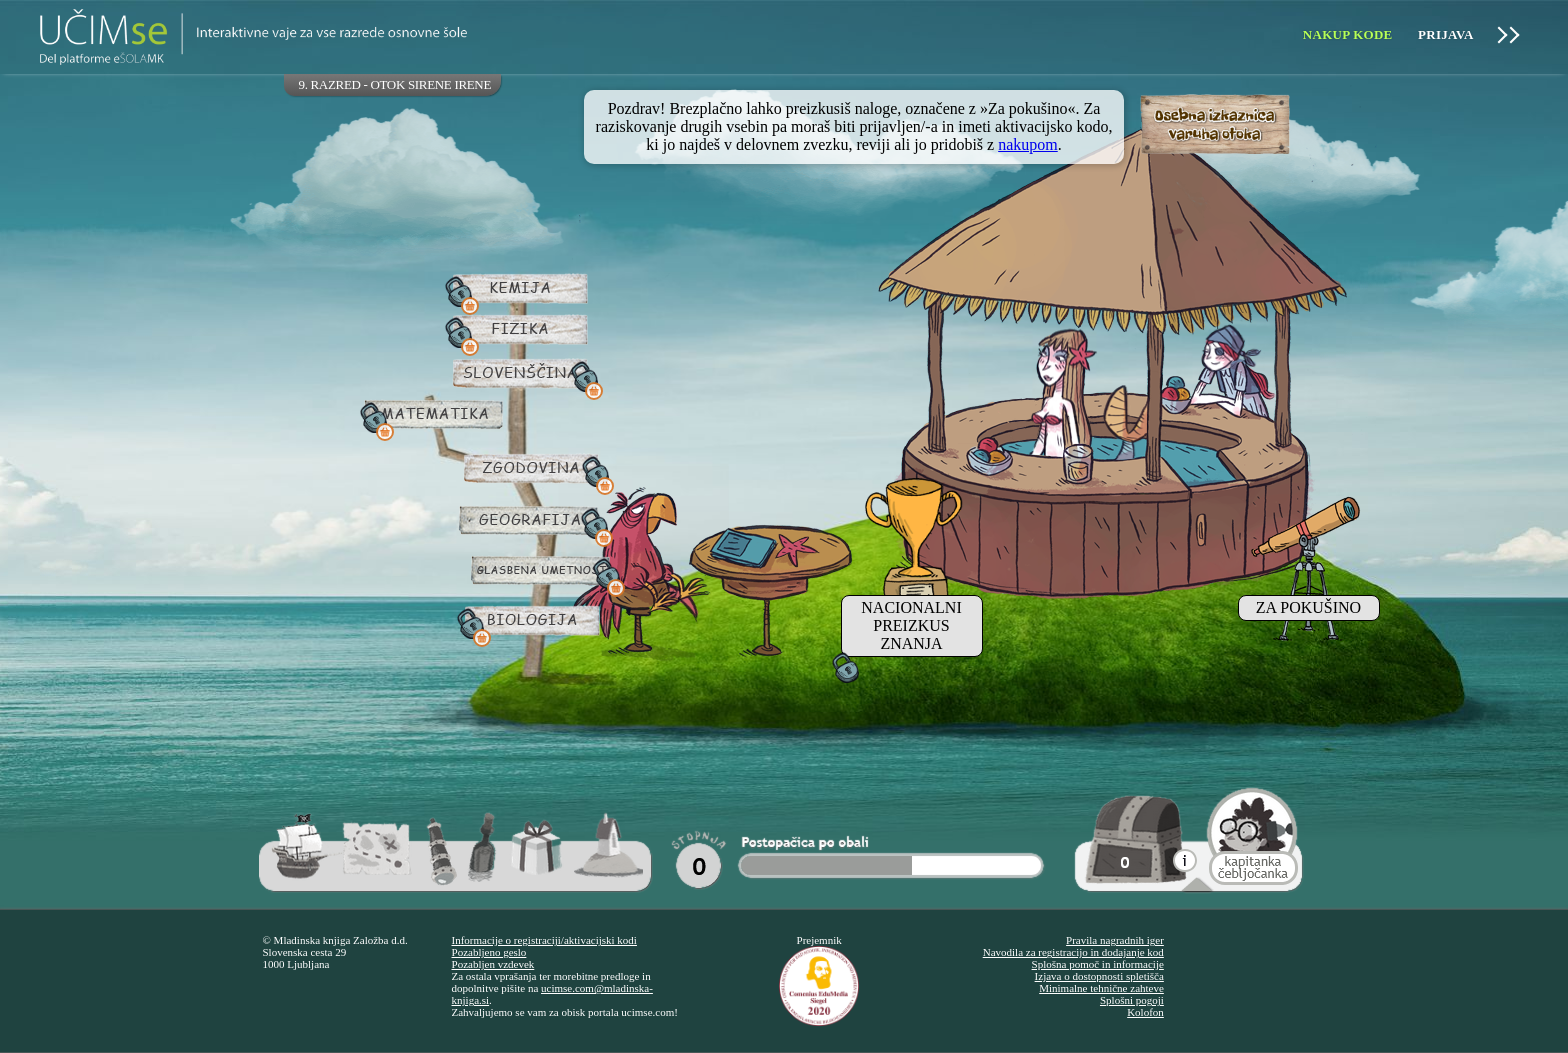 This screenshot has height=1053, width=1568. What do you see at coordinates (1101, 988) in the screenshot?
I see `Minimalne tehnične zahteve` at bounding box center [1101, 988].